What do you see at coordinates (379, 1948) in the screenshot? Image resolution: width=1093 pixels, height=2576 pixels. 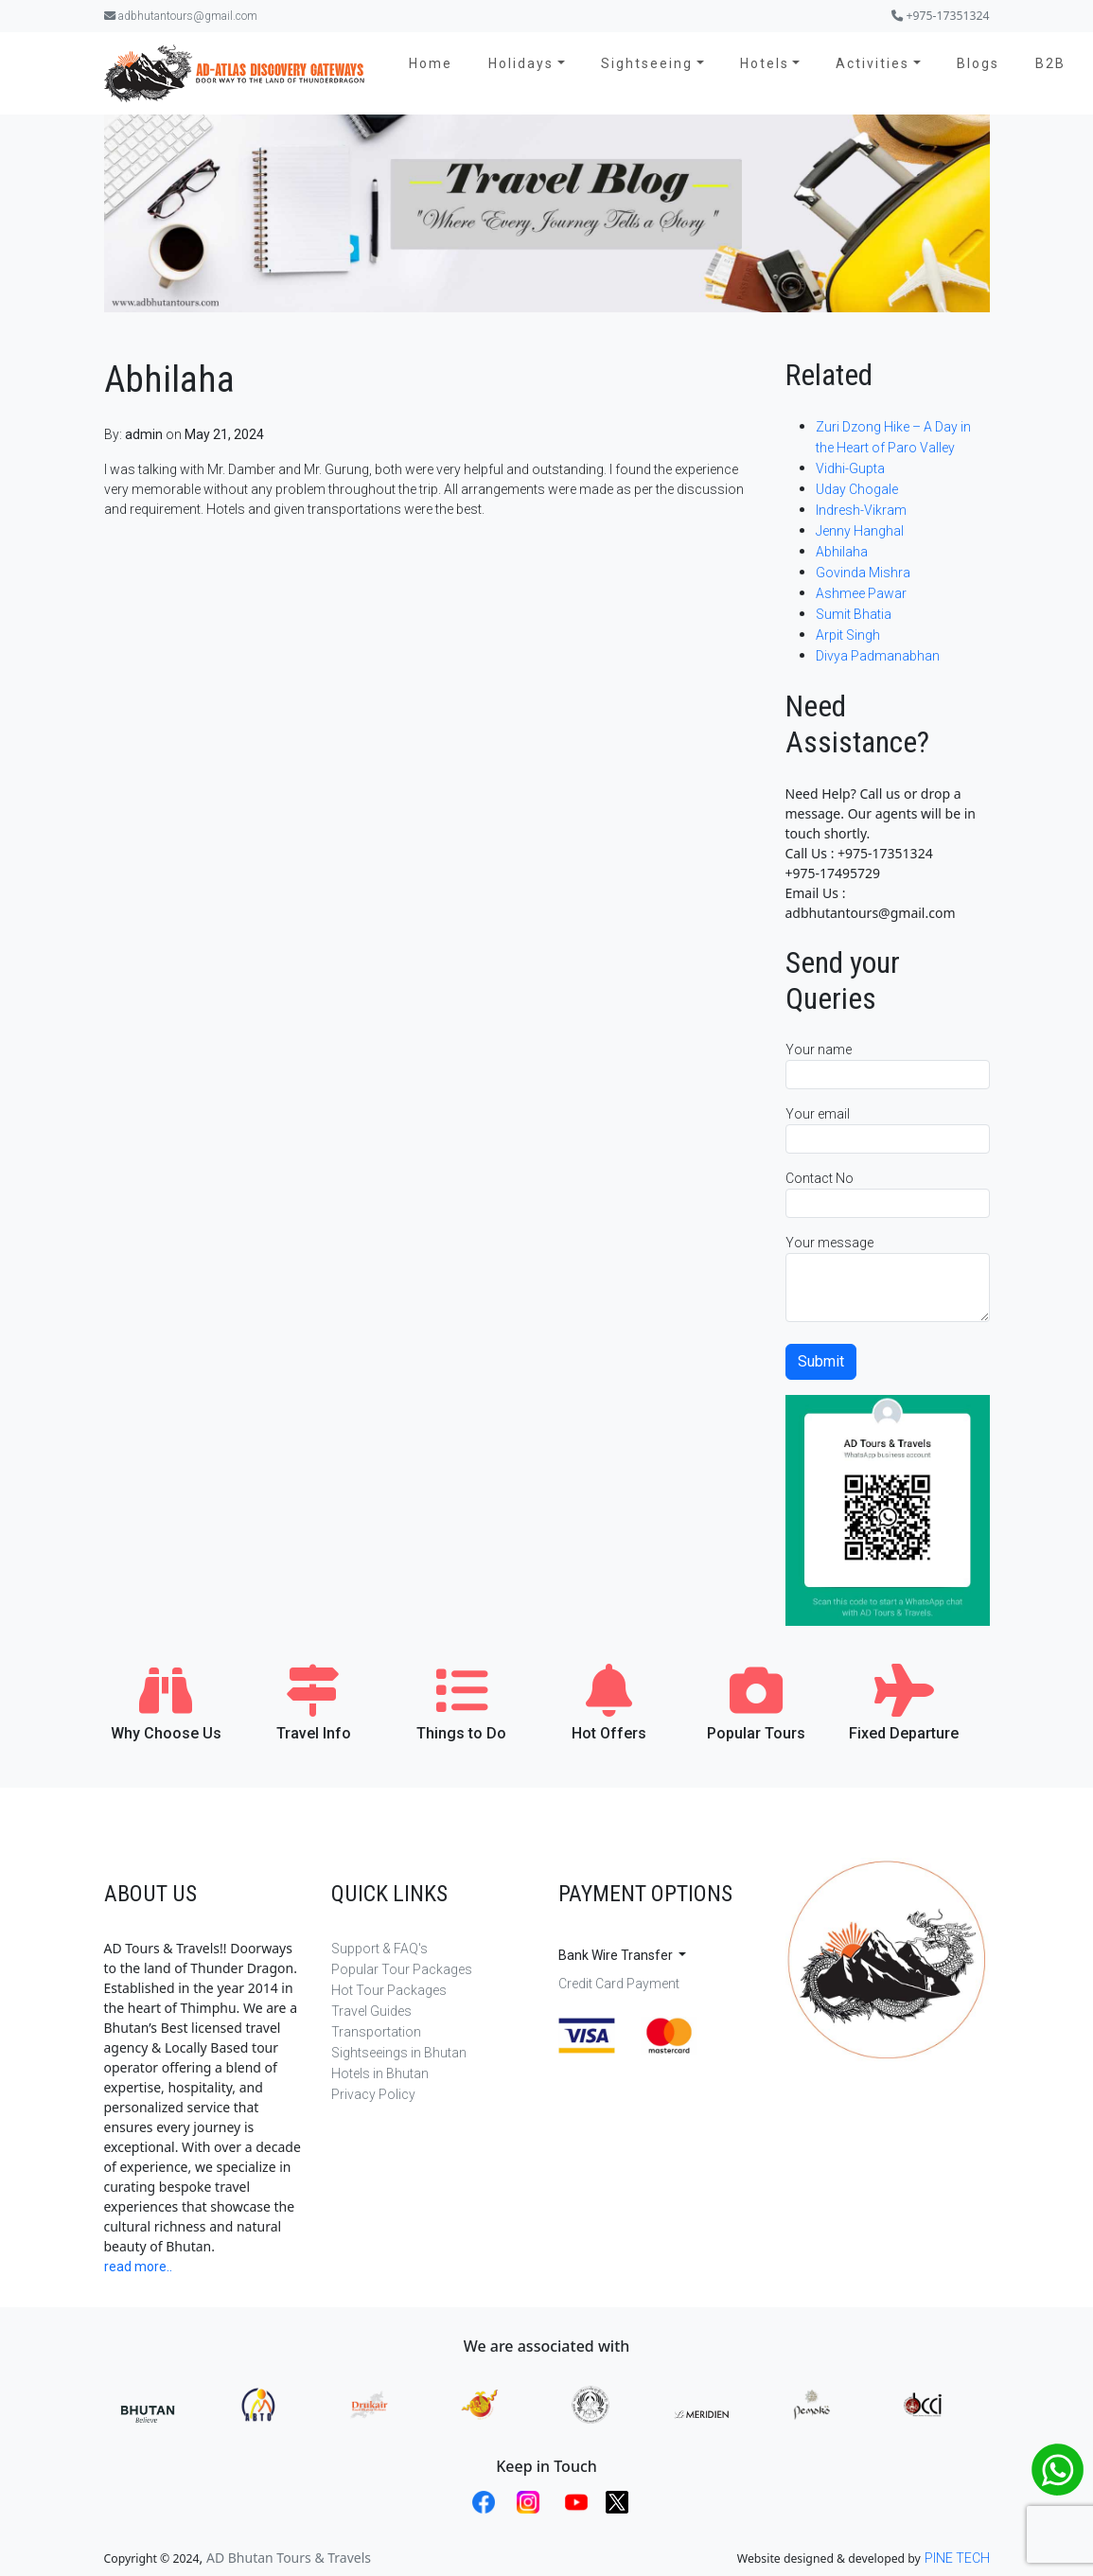 I see `Support & FAQ's` at bounding box center [379, 1948].